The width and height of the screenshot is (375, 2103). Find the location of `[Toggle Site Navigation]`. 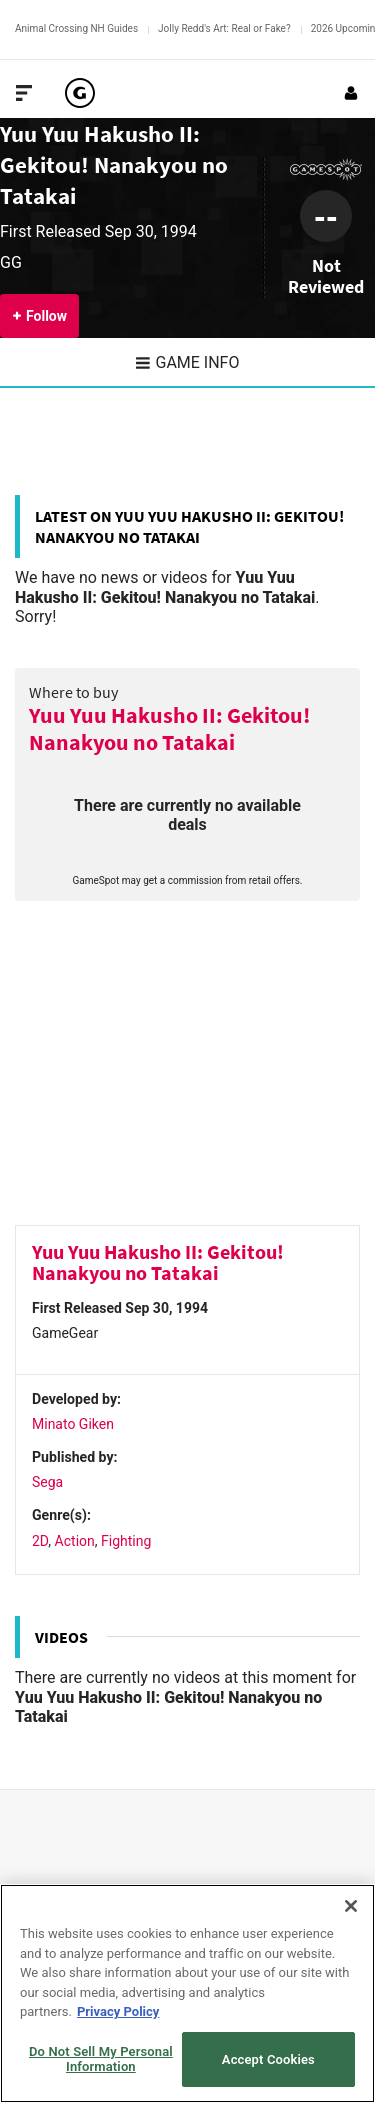

[Toggle Site Navigation] is located at coordinates (24, 93).